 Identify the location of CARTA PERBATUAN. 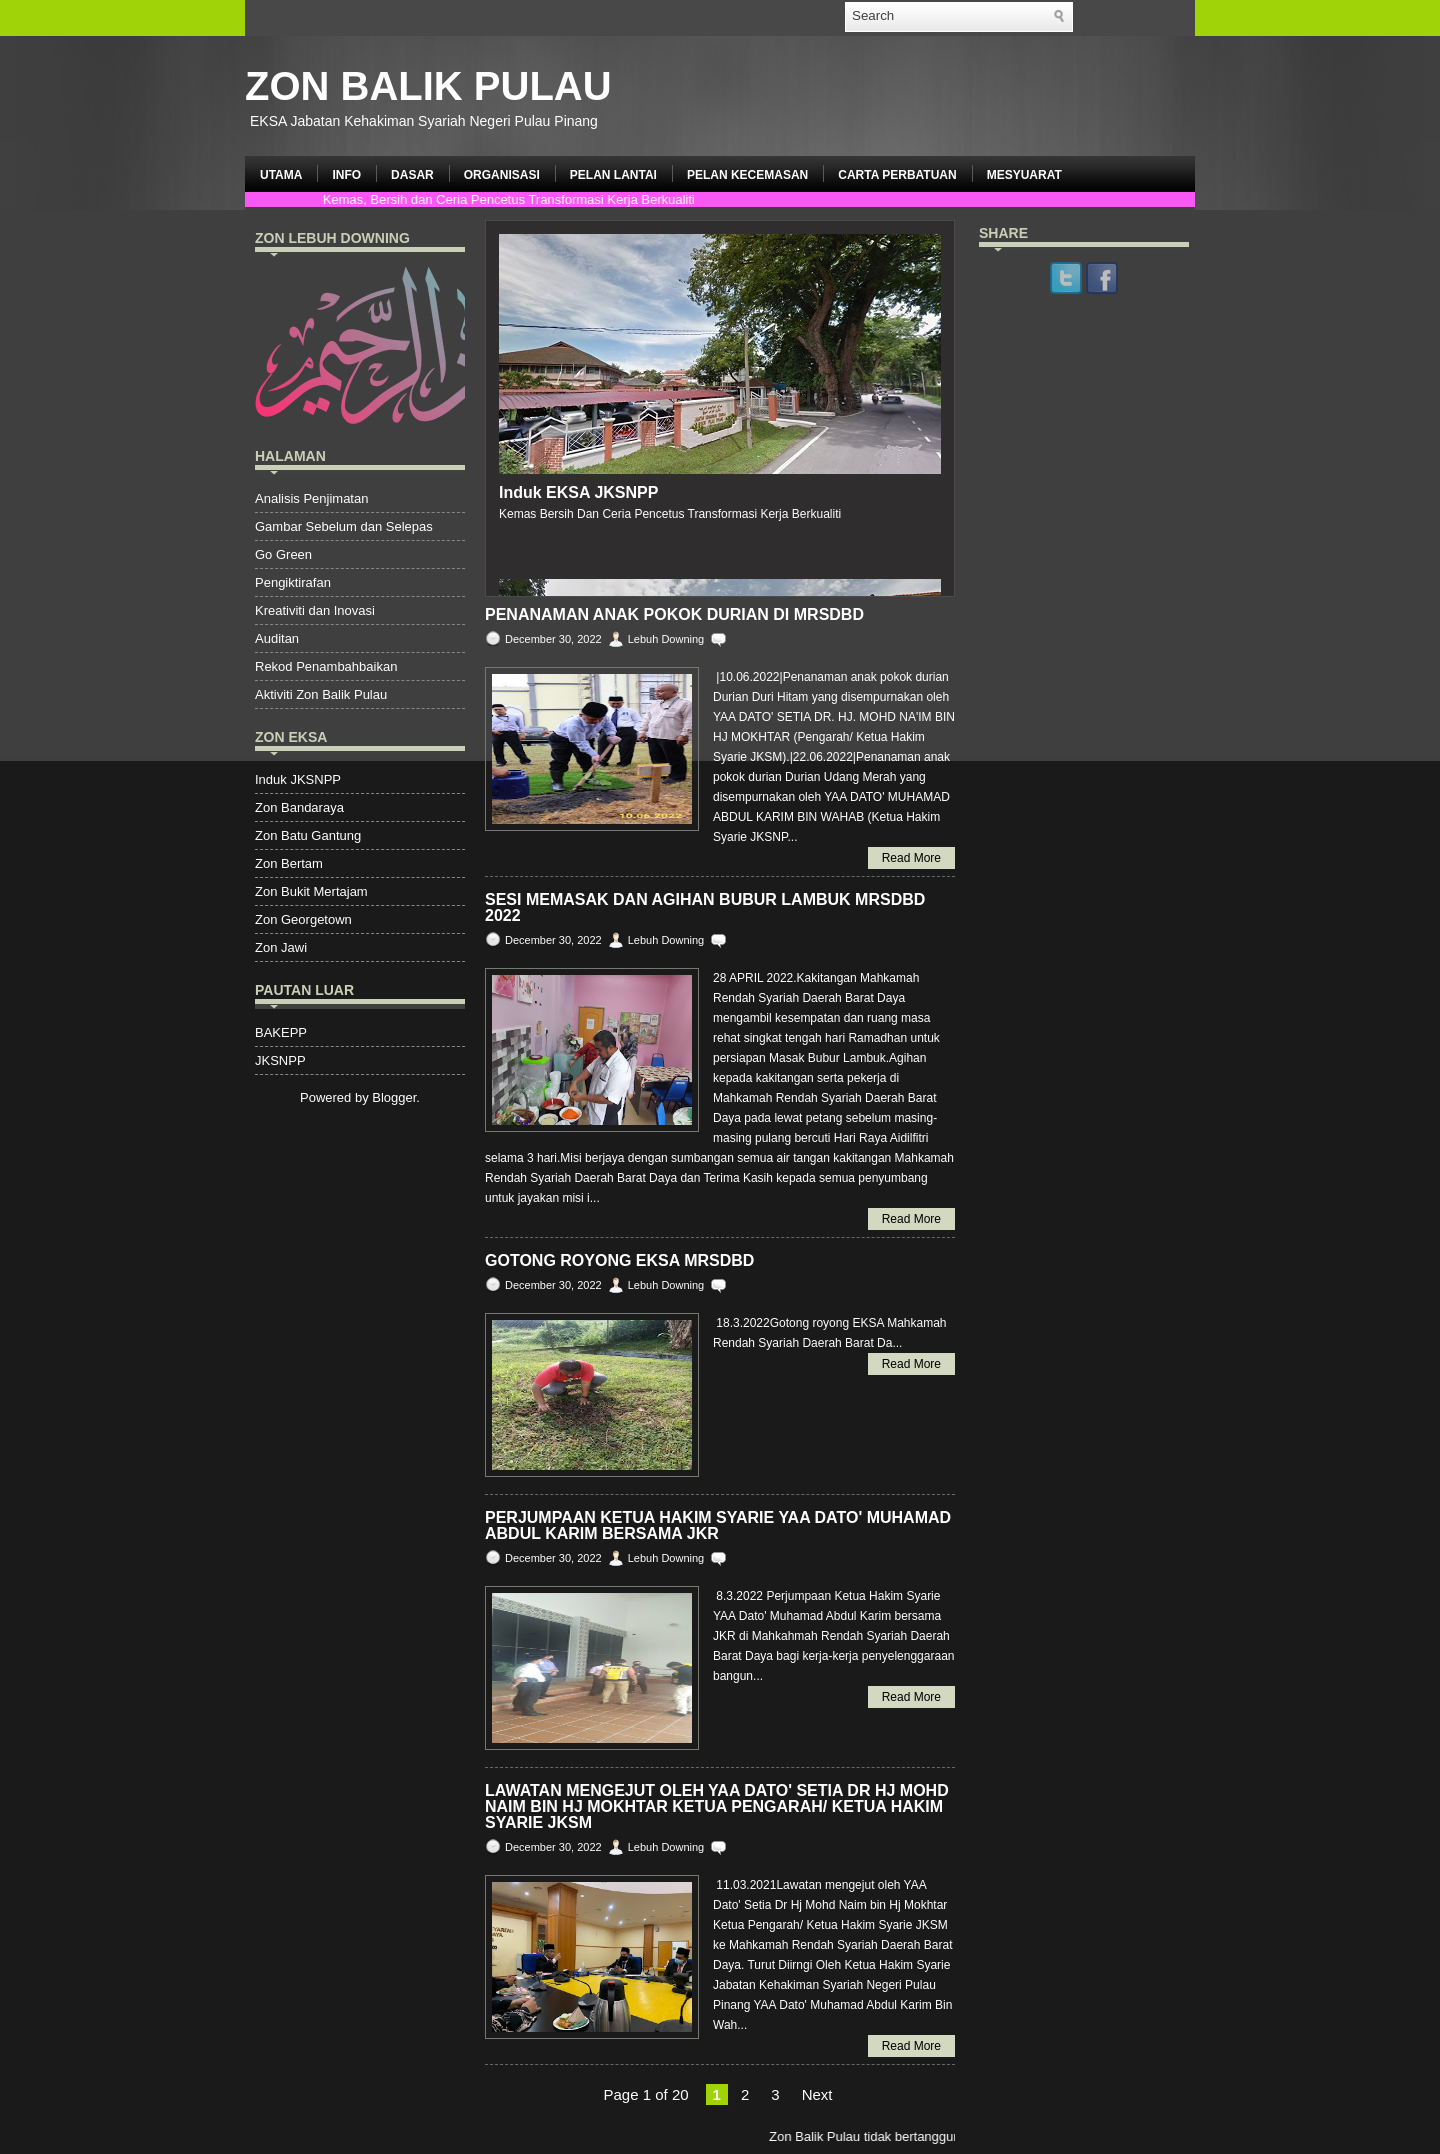
(897, 175).